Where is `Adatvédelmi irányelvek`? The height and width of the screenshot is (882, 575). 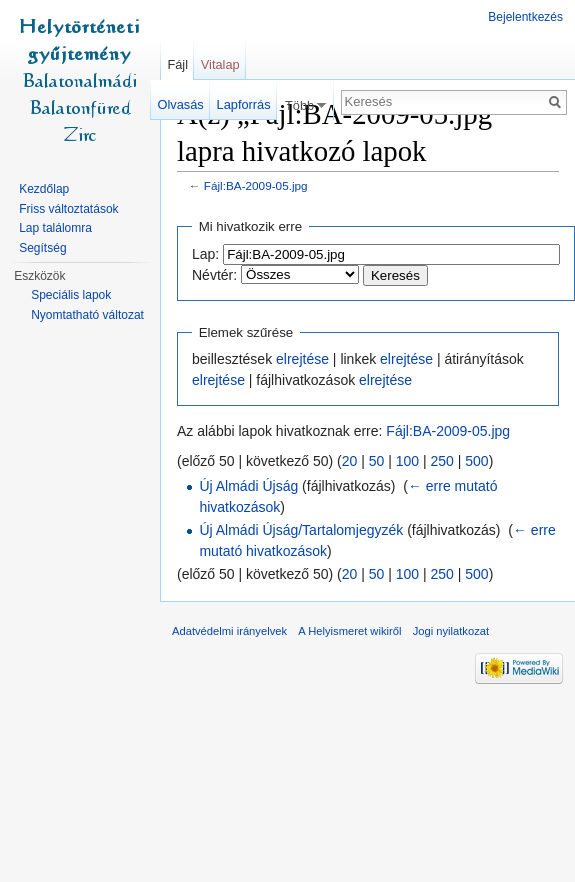
Adatvédelmi irányelvek is located at coordinates (229, 631).